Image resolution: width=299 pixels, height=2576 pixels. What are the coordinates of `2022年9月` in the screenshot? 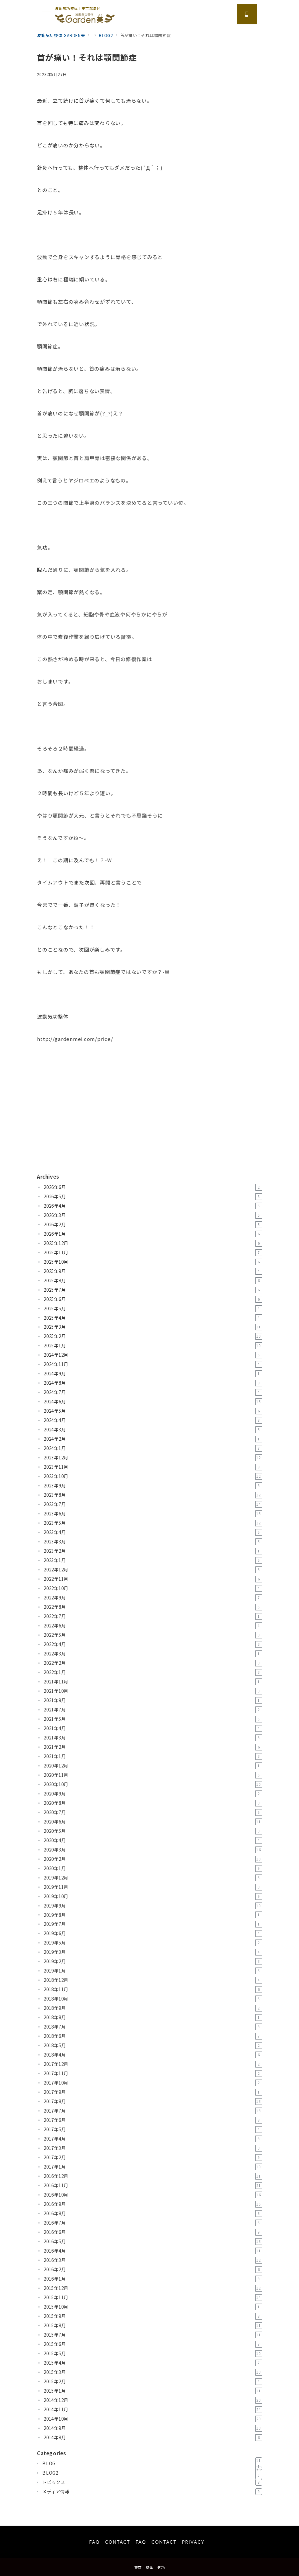 It's located at (153, 1597).